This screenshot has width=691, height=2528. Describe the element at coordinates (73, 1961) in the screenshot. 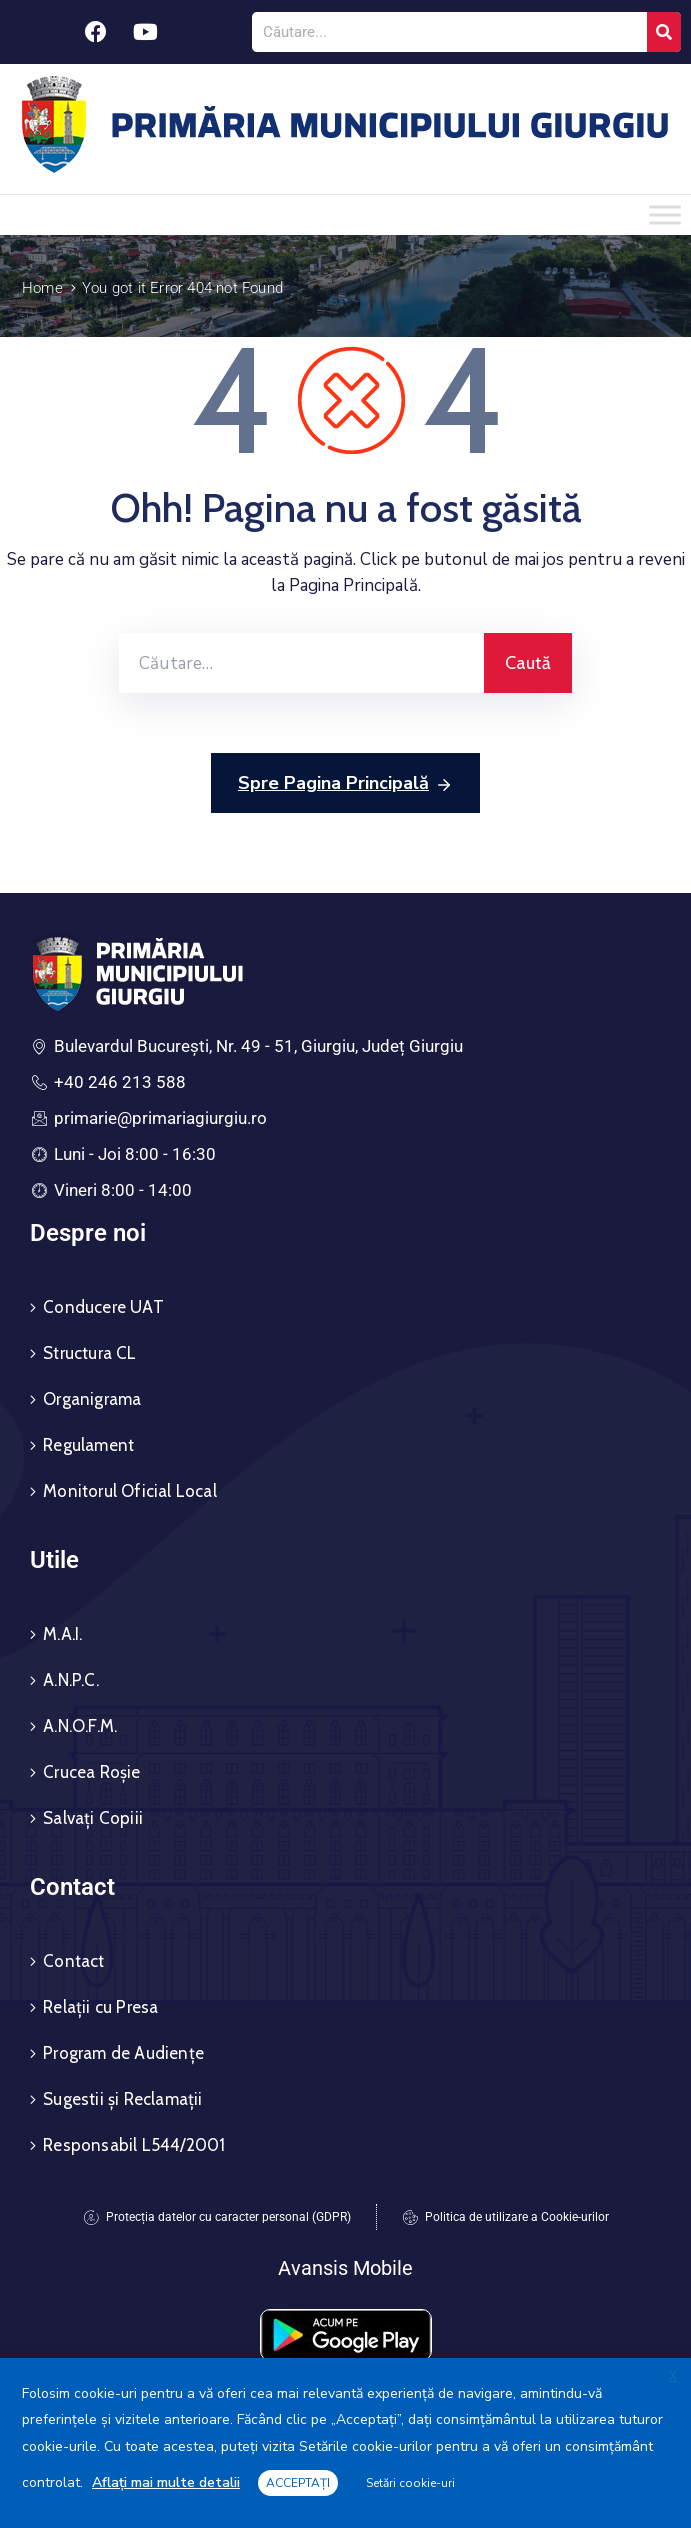

I see `Contact` at that location.